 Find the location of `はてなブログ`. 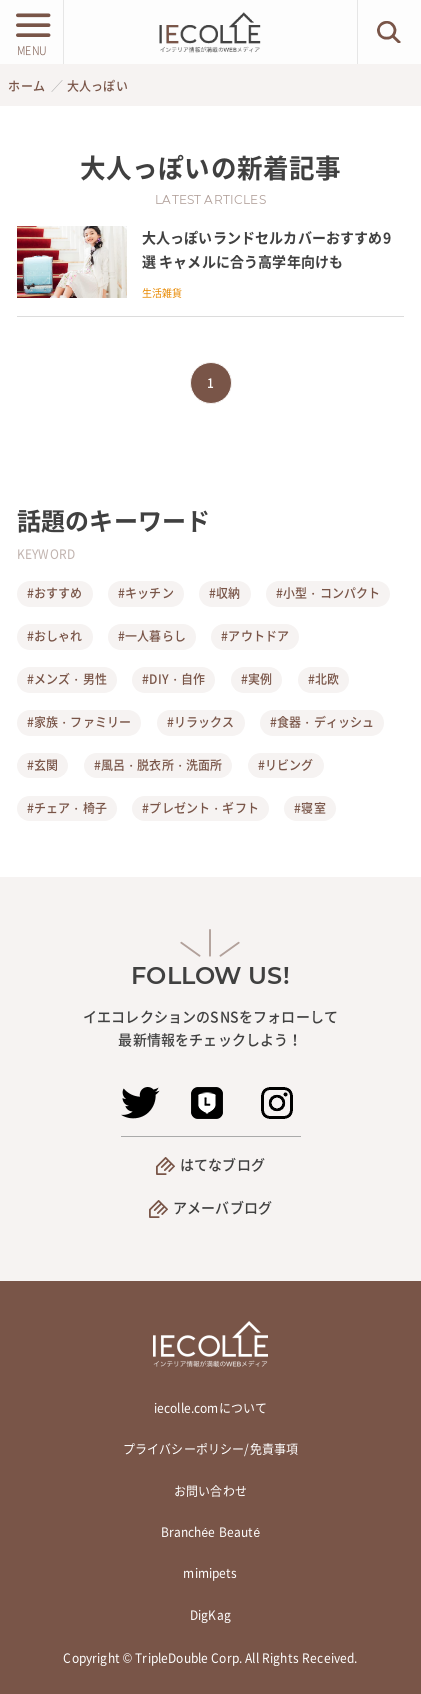

はてなブログ is located at coordinates (222, 1164).